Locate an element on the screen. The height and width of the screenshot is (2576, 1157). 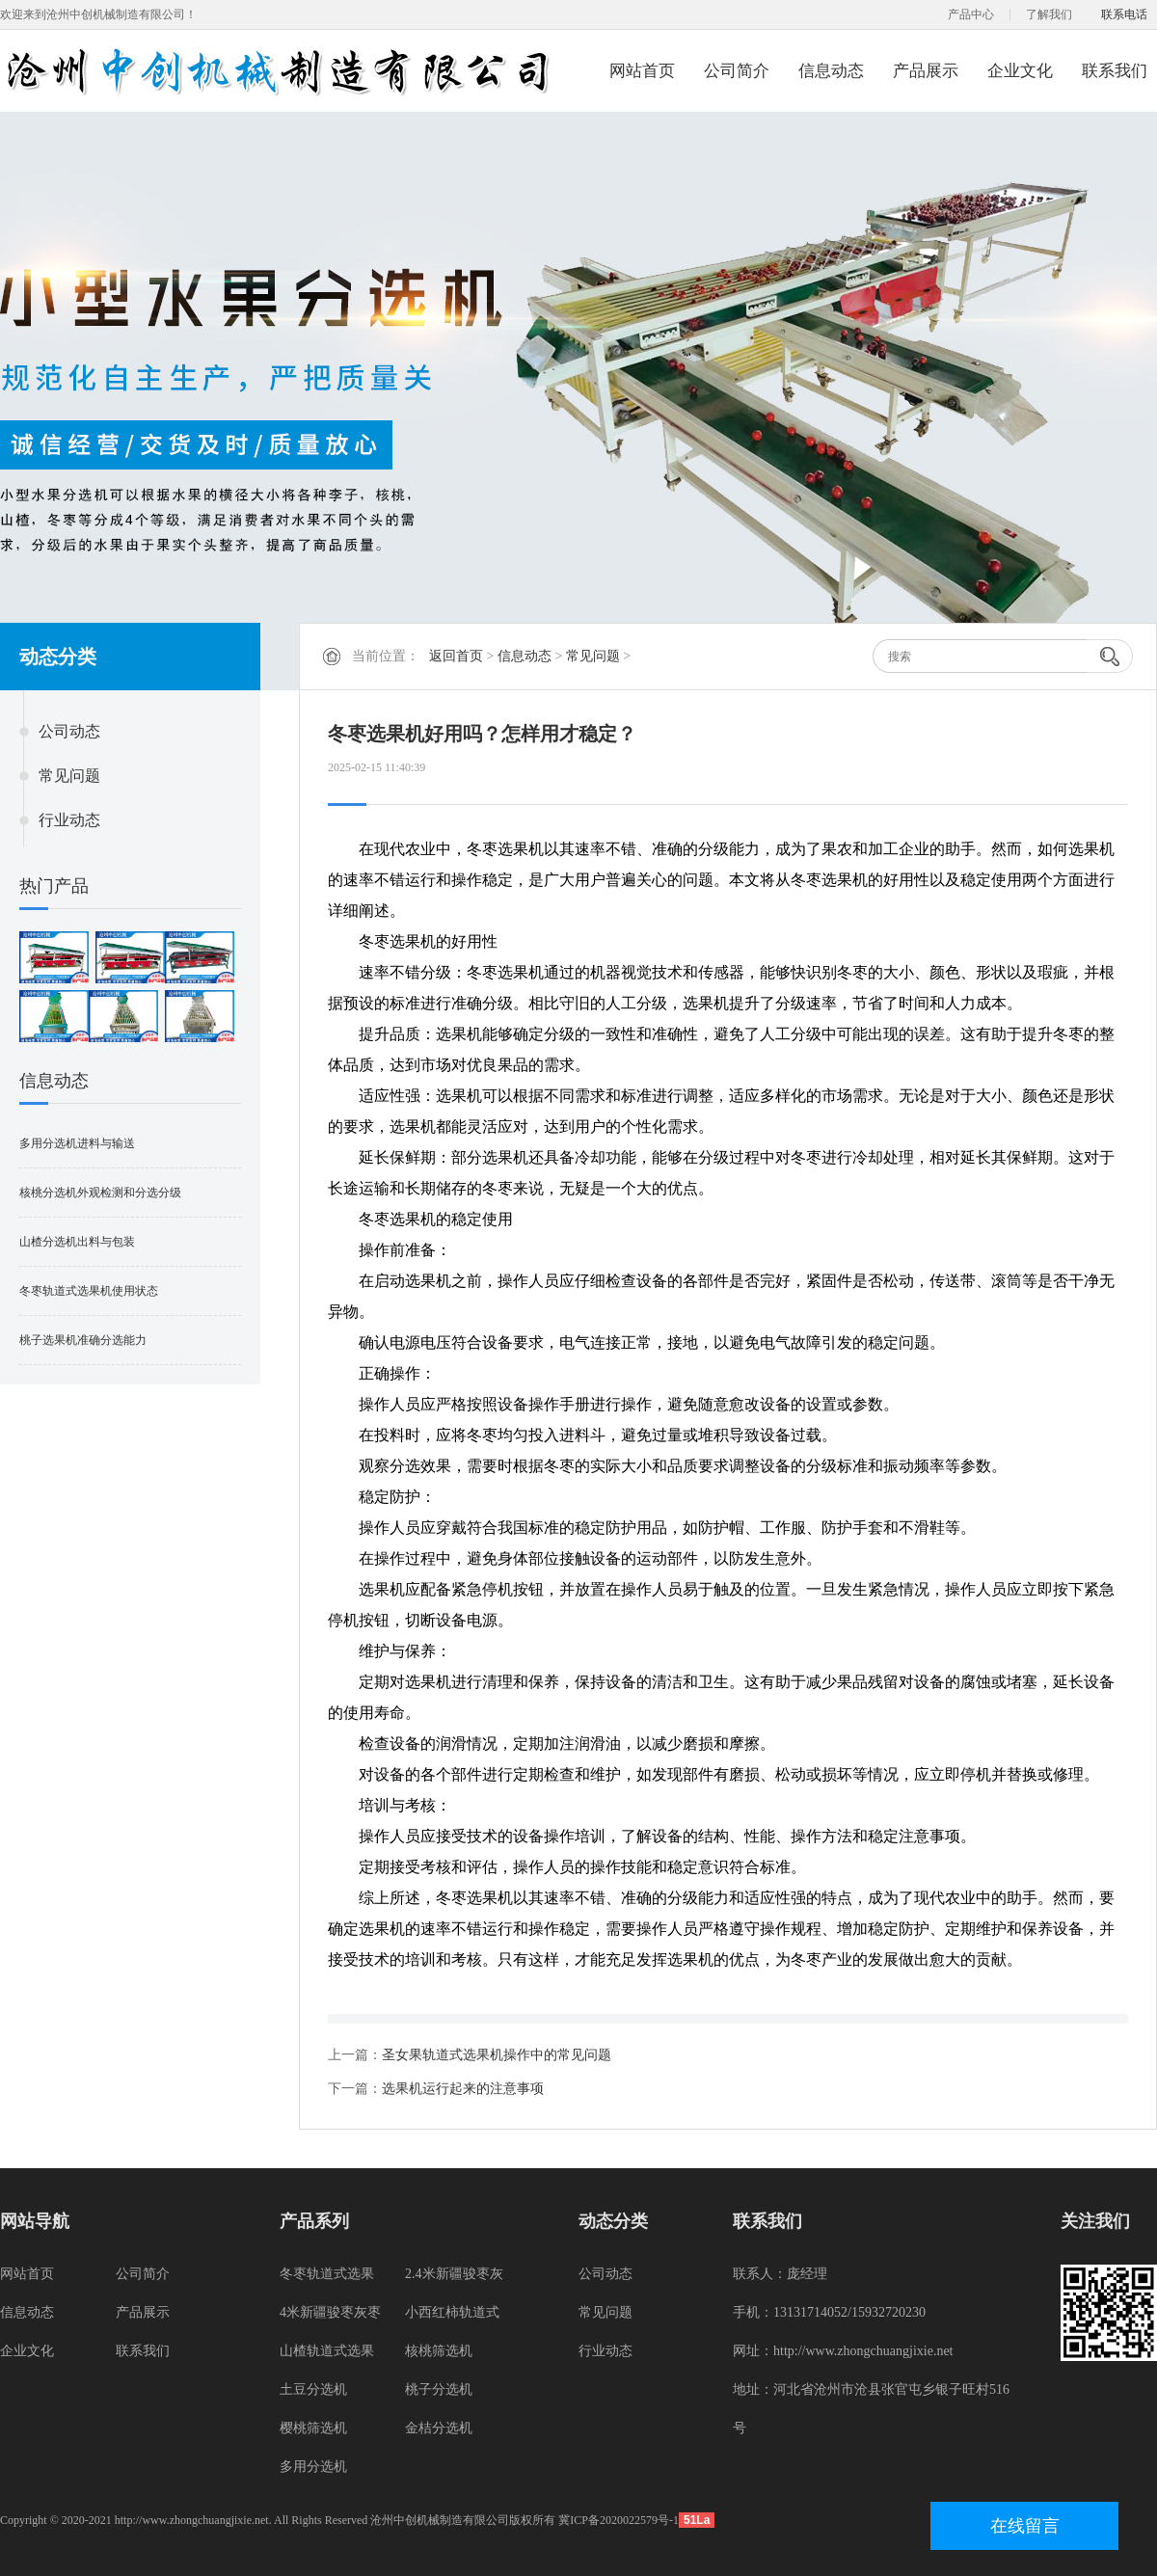
金桔分选机 is located at coordinates (438, 2428).